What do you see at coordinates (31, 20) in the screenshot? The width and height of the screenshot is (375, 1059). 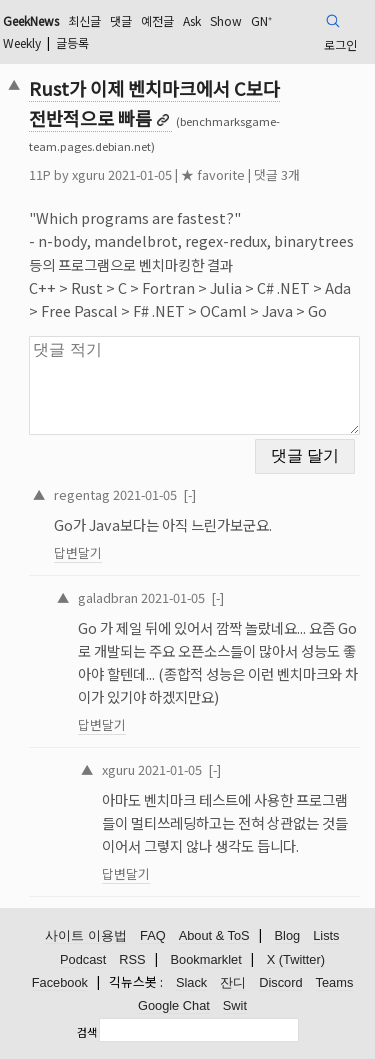 I see `GeekNews` at bounding box center [31, 20].